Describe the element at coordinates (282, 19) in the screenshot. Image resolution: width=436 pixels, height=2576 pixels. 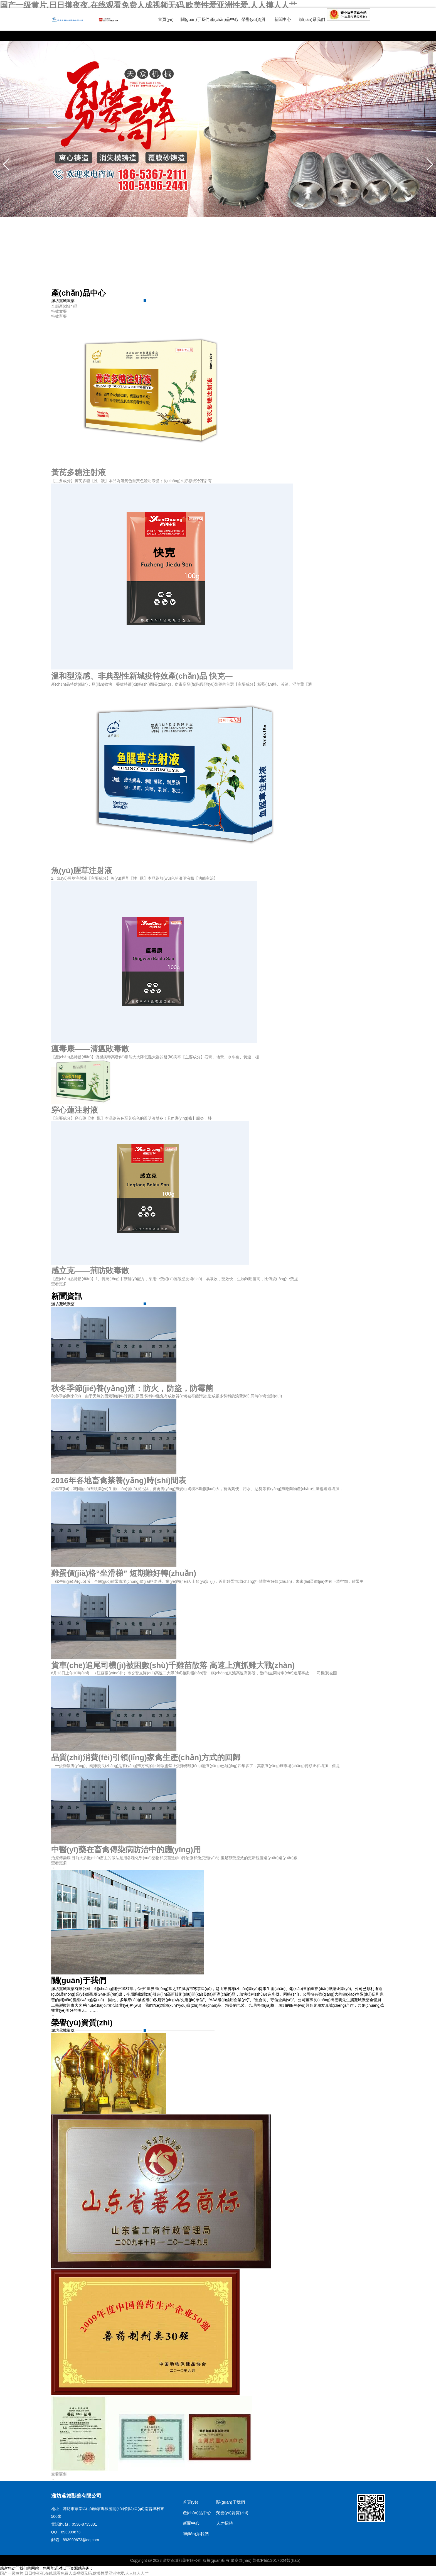
I see `新聞中心` at that location.